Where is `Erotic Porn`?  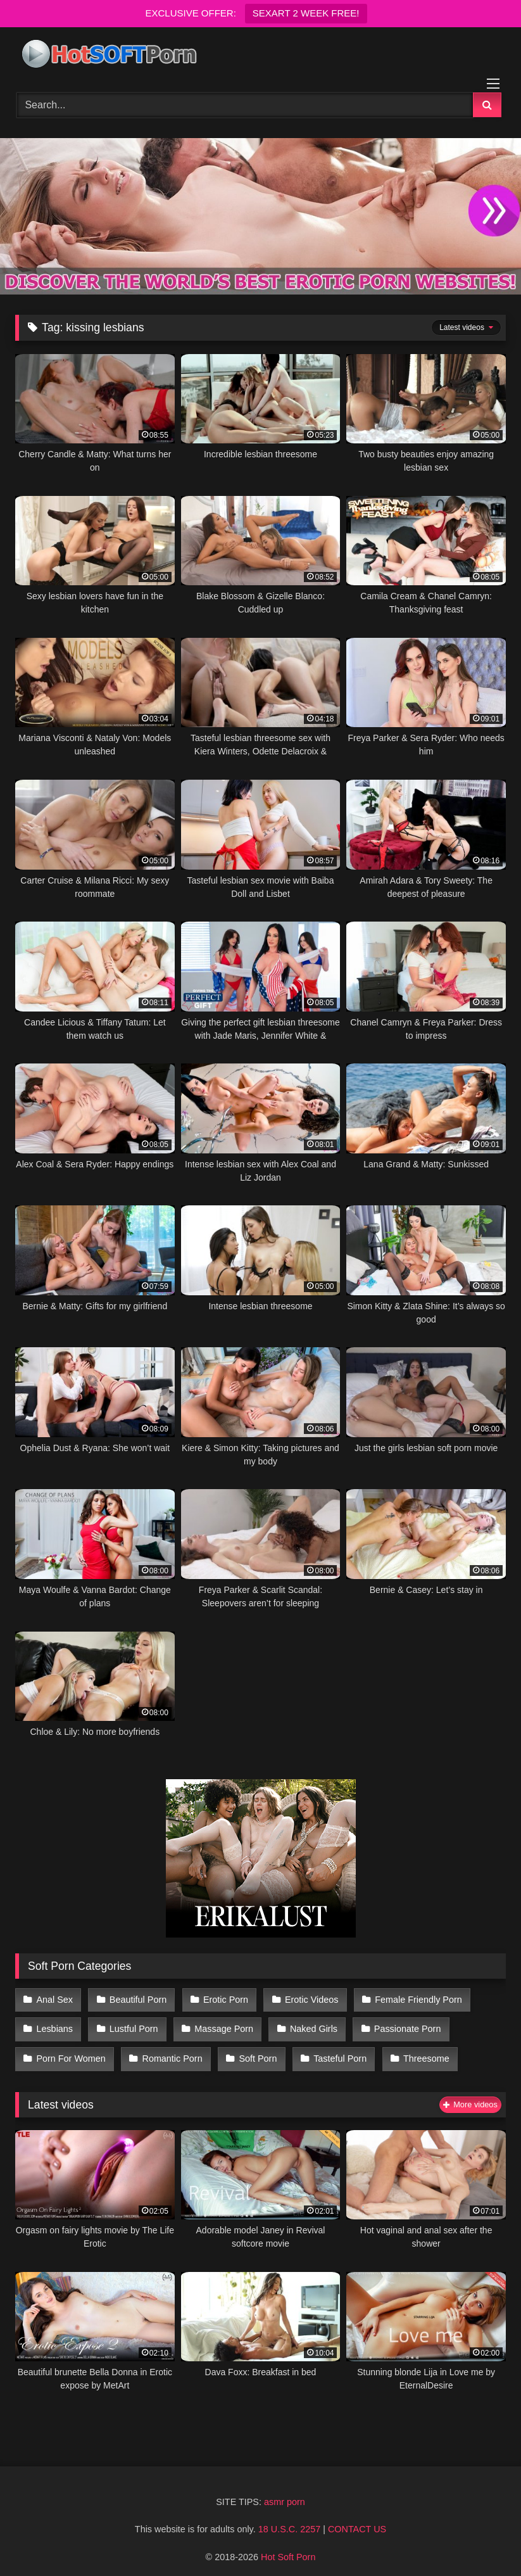 Erotic Porn is located at coordinates (221, 1998).